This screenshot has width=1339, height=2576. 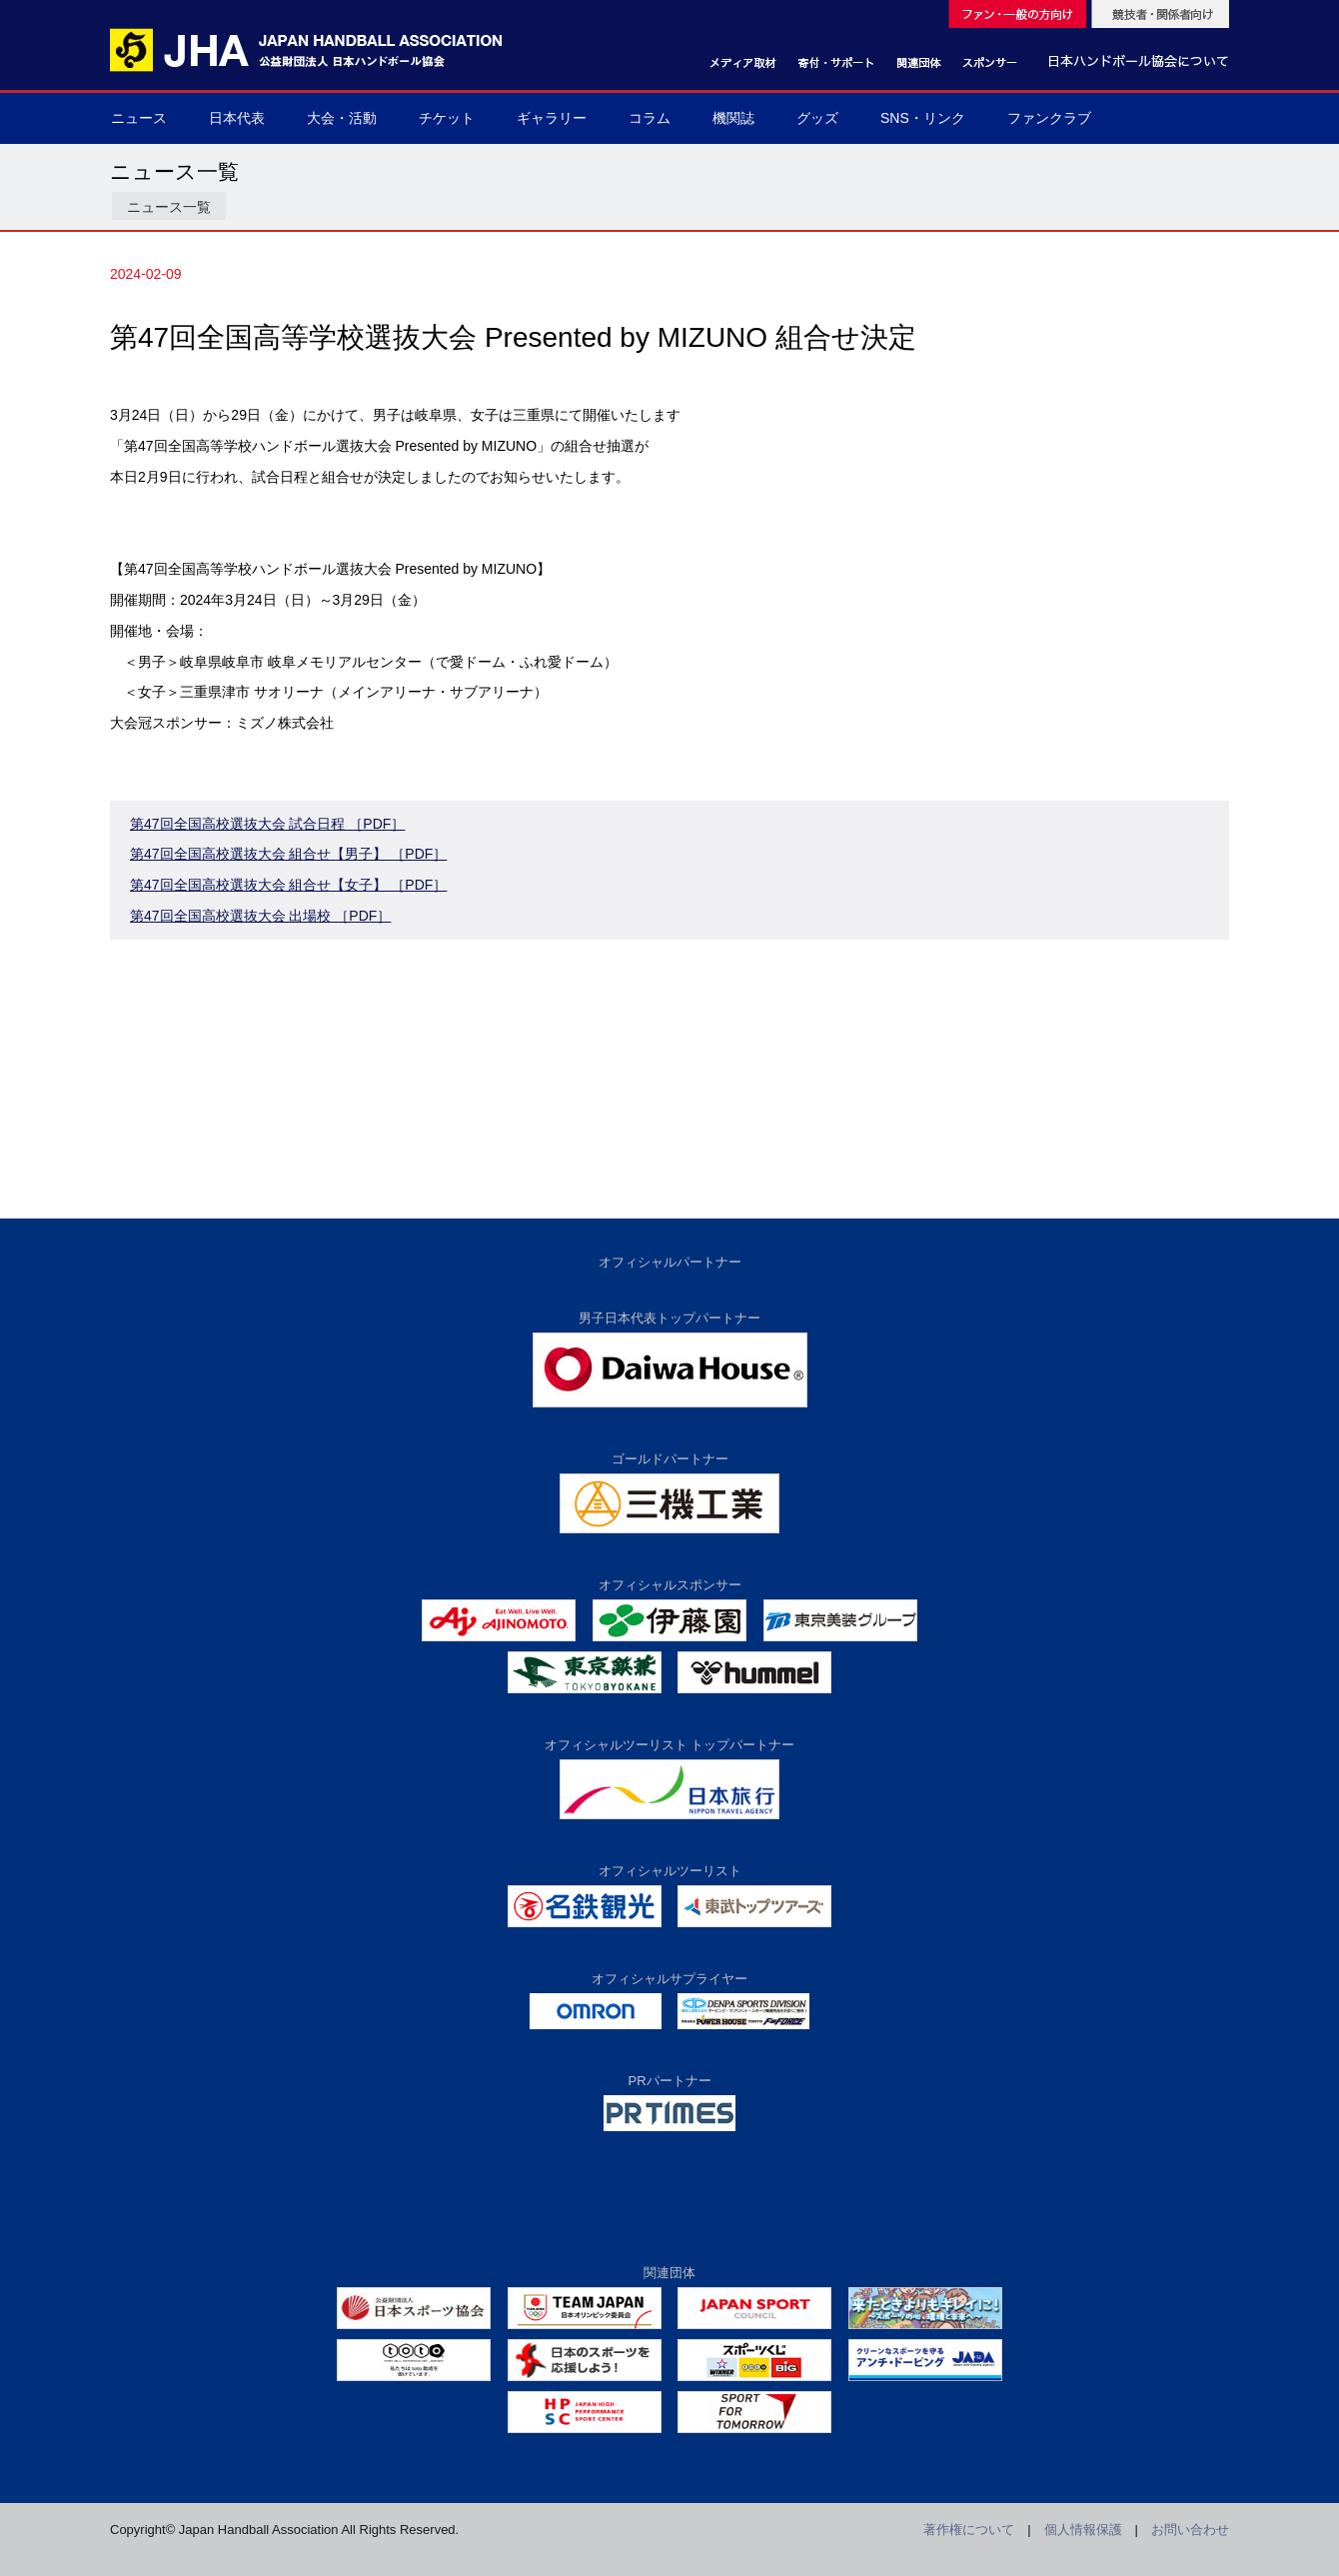 What do you see at coordinates (1049, 118) in the screenshot?
I see `ファンクラブ` at bounding box center [1049, 118].